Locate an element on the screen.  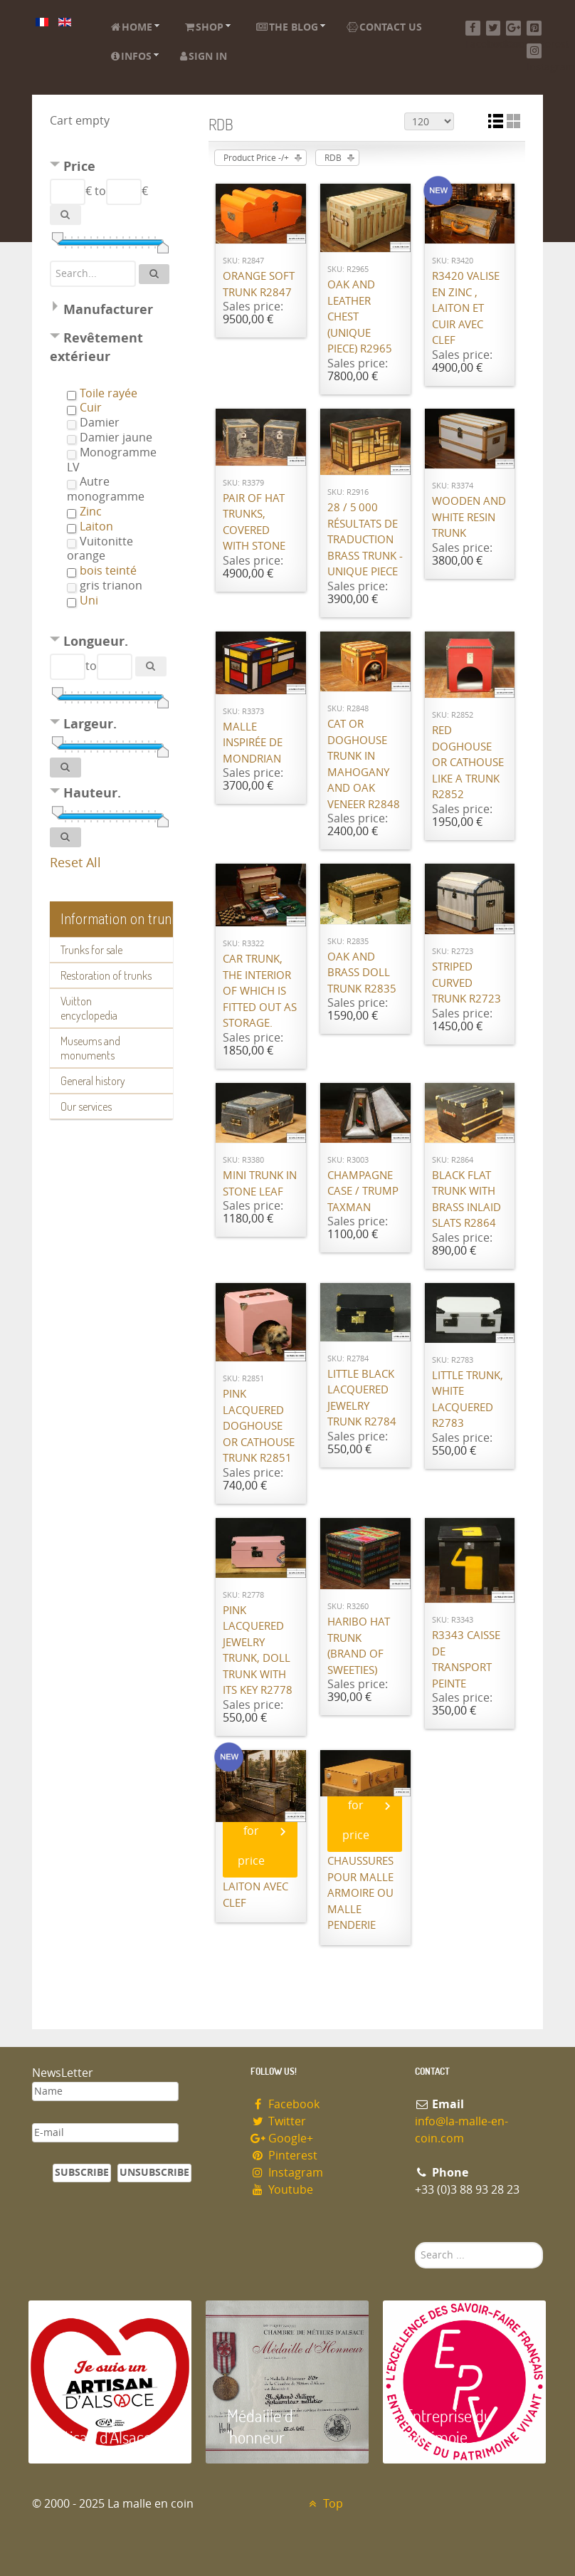
Entreprise du patrimoie is located at coordinates (448, 2426).